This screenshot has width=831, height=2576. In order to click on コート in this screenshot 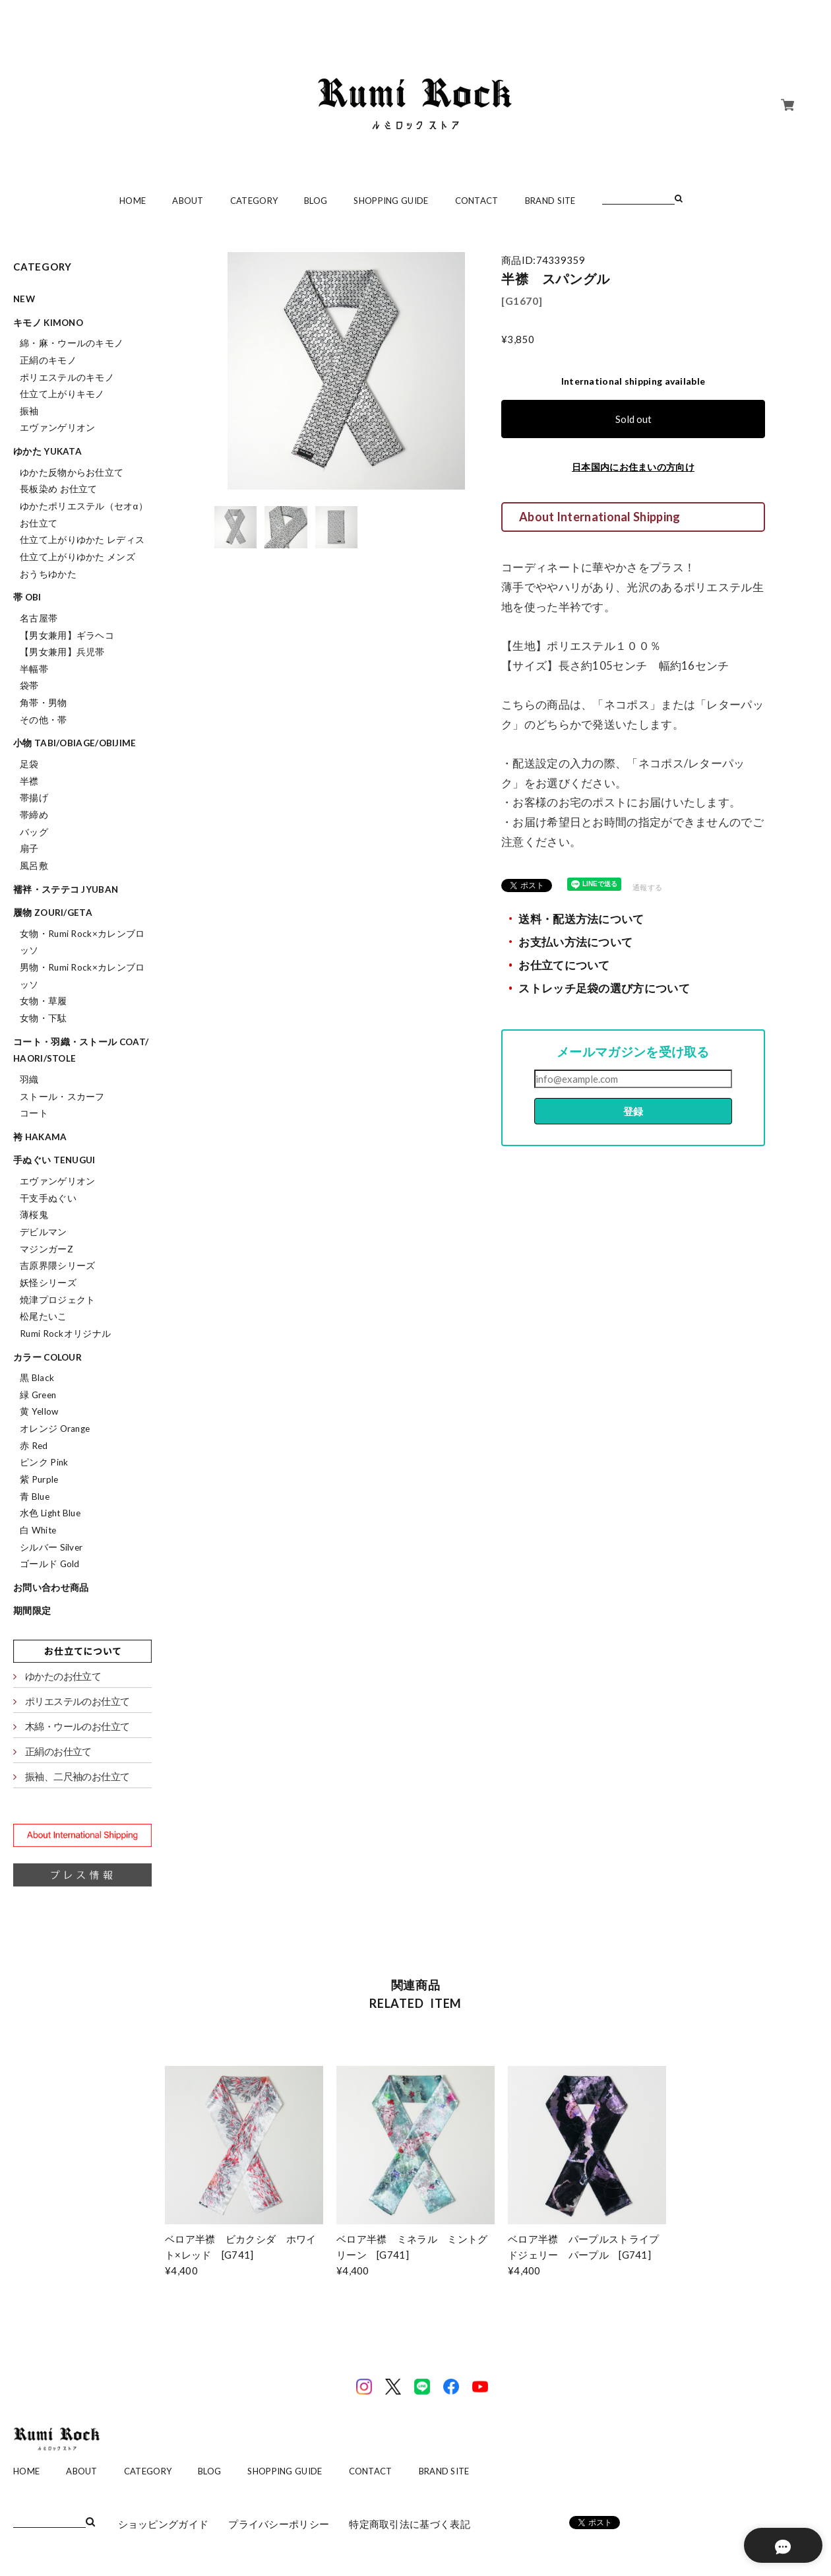, I will do `click(34, 1113)`.